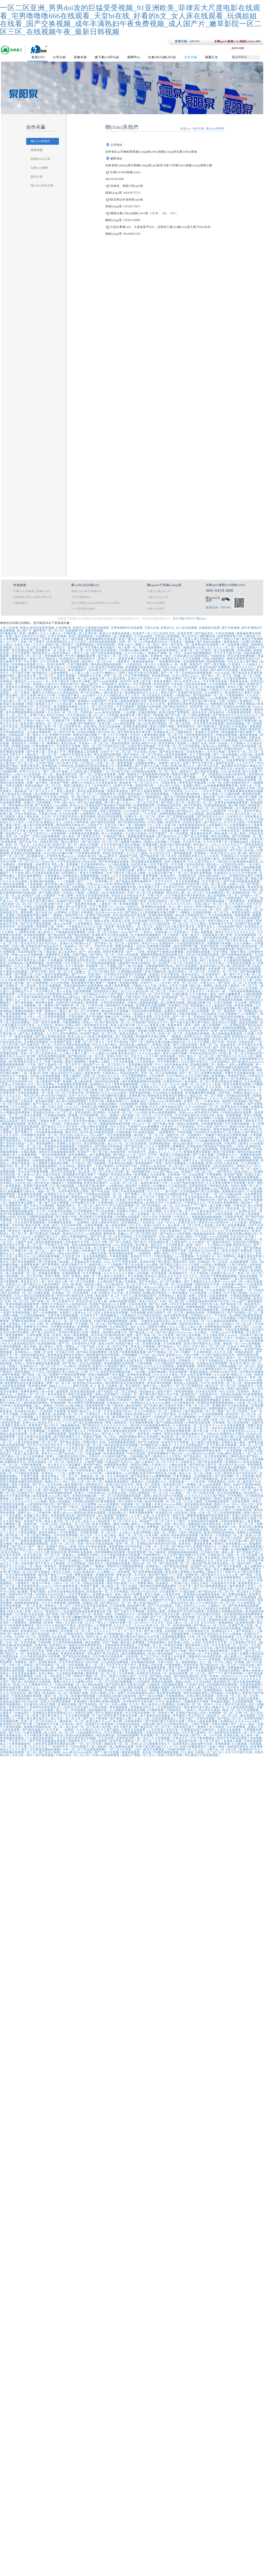 The width and height of the screenshot is (264, 2576). What do you see at coordinates (175, 701) in the screenshot?
I see `色婷婷a` at bounding box center [175, 701].